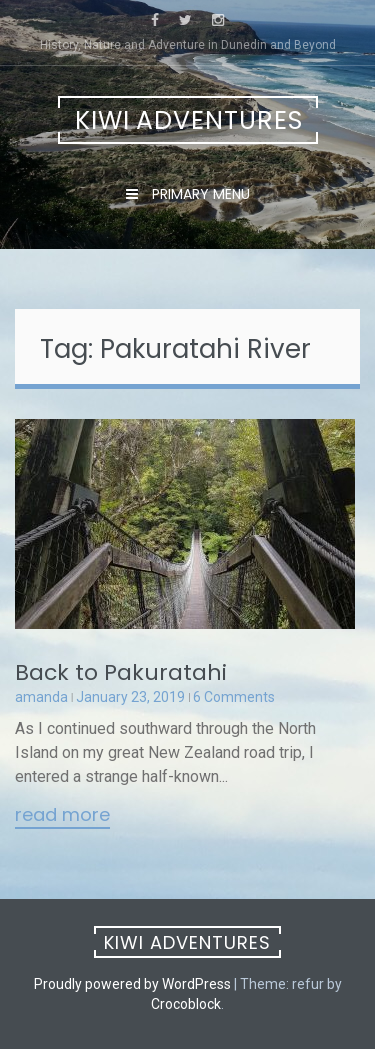 The width and height of the screenshot is (375, 1049). Describe the element at coordinates (132, 984) in the screenshot. I see `Proudly powered by WordPress` at that location.